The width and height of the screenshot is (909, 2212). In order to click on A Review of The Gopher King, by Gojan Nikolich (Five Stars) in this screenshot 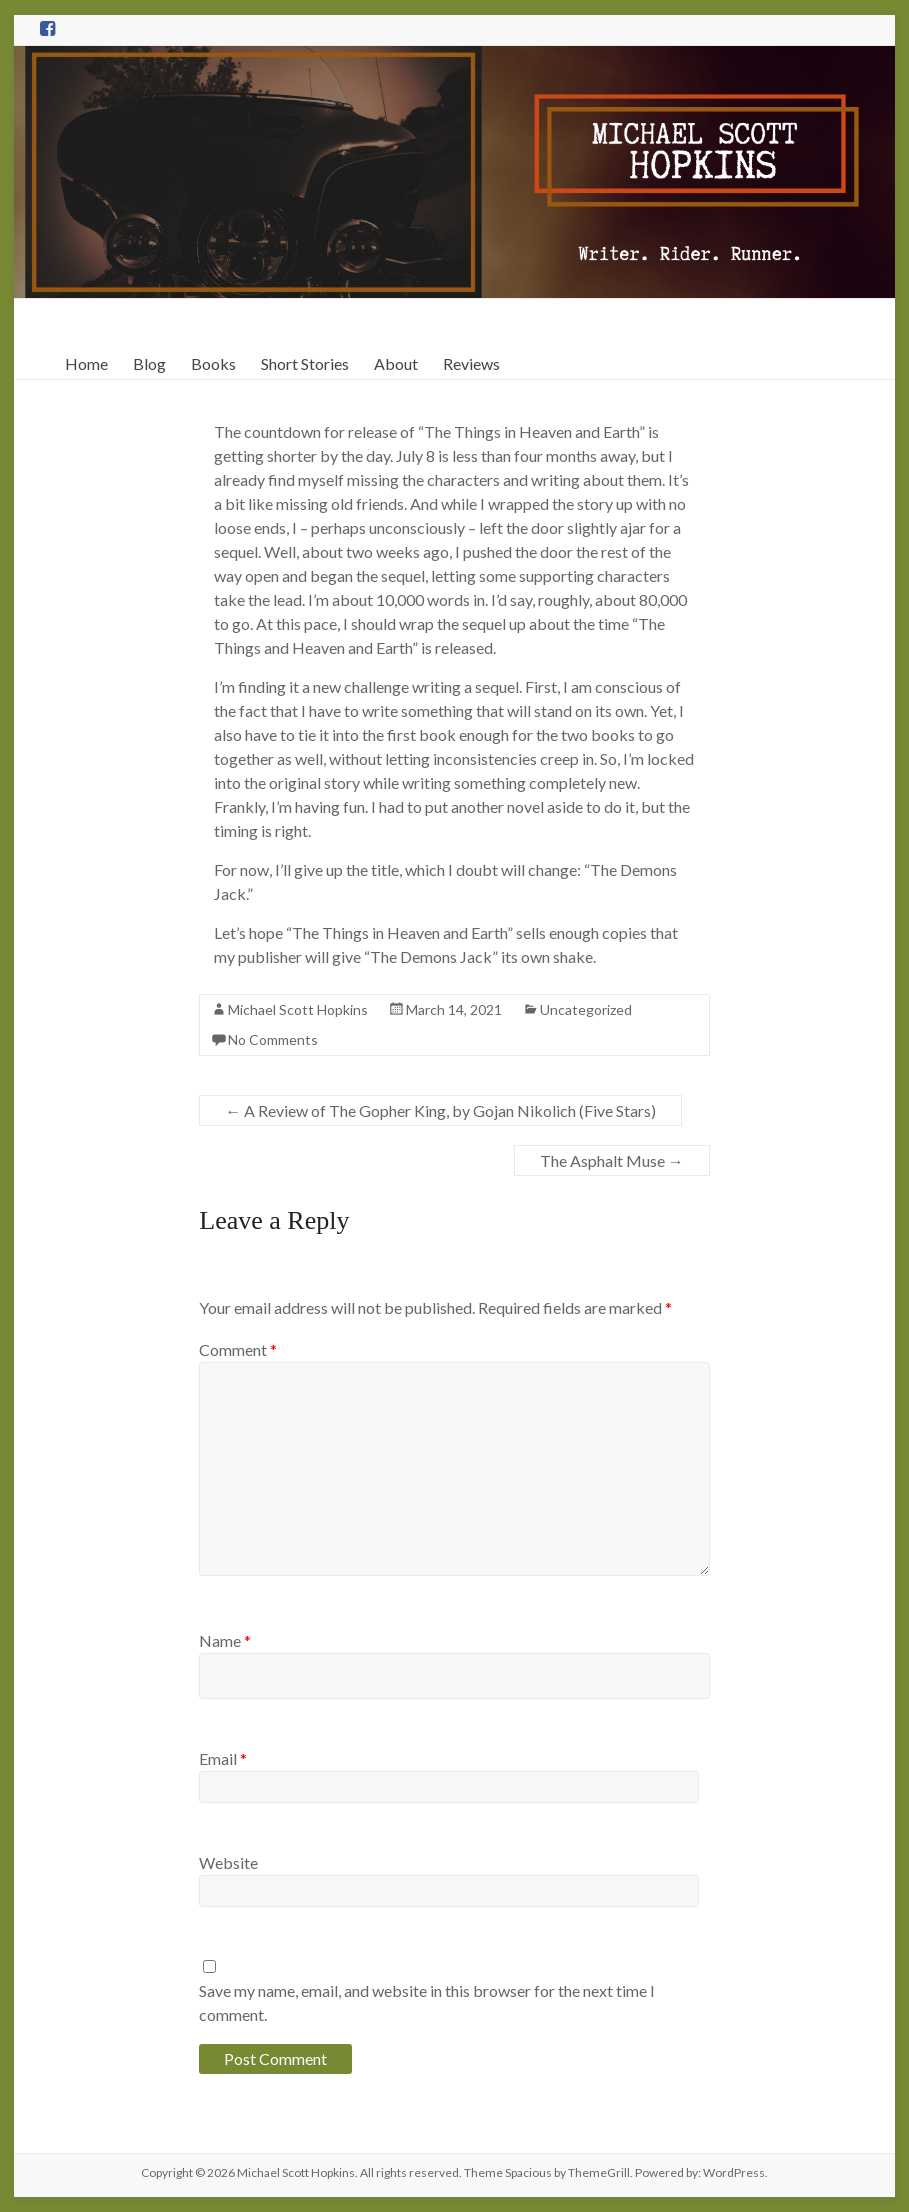, I will do `click(440, 1110)`.